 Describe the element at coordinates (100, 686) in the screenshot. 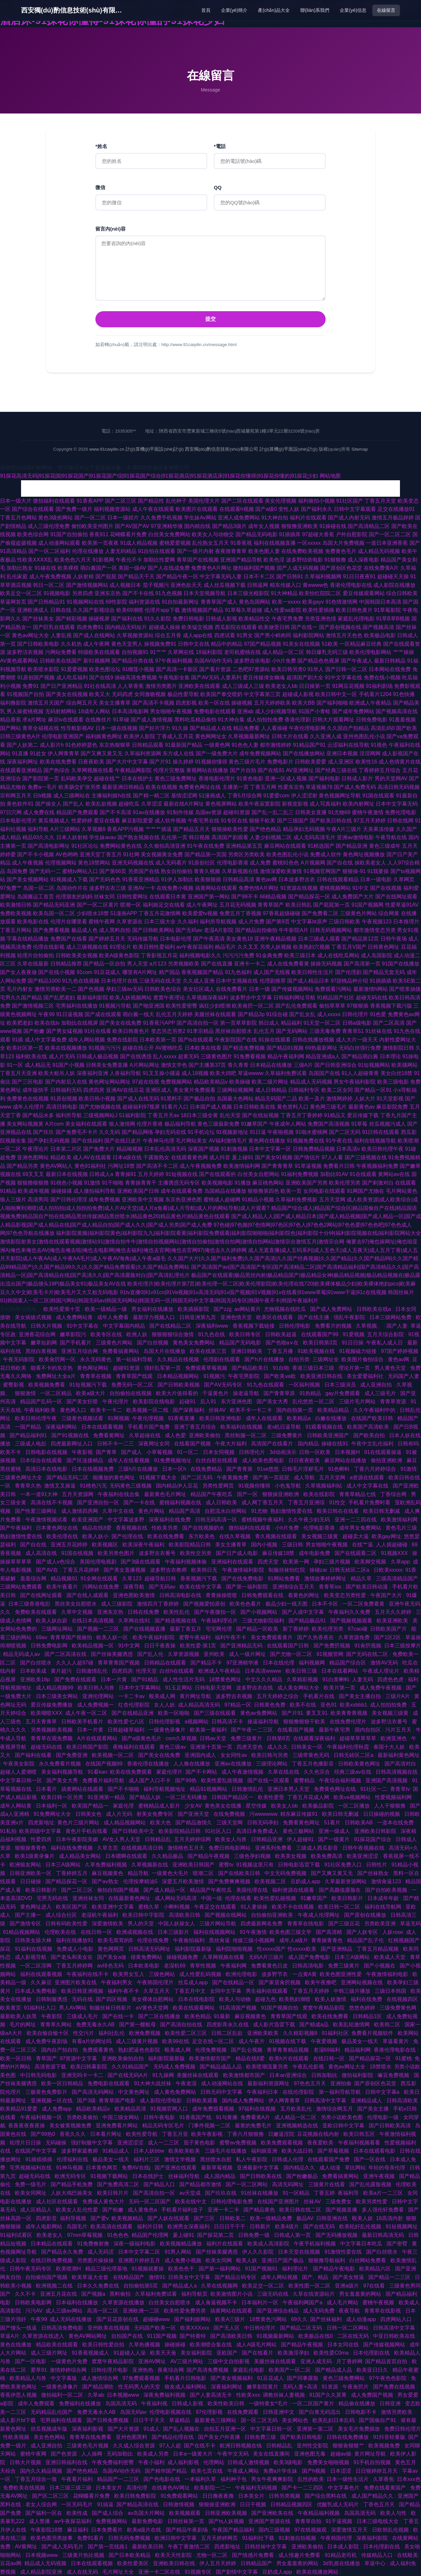

I see `91社在线高清` at that location.